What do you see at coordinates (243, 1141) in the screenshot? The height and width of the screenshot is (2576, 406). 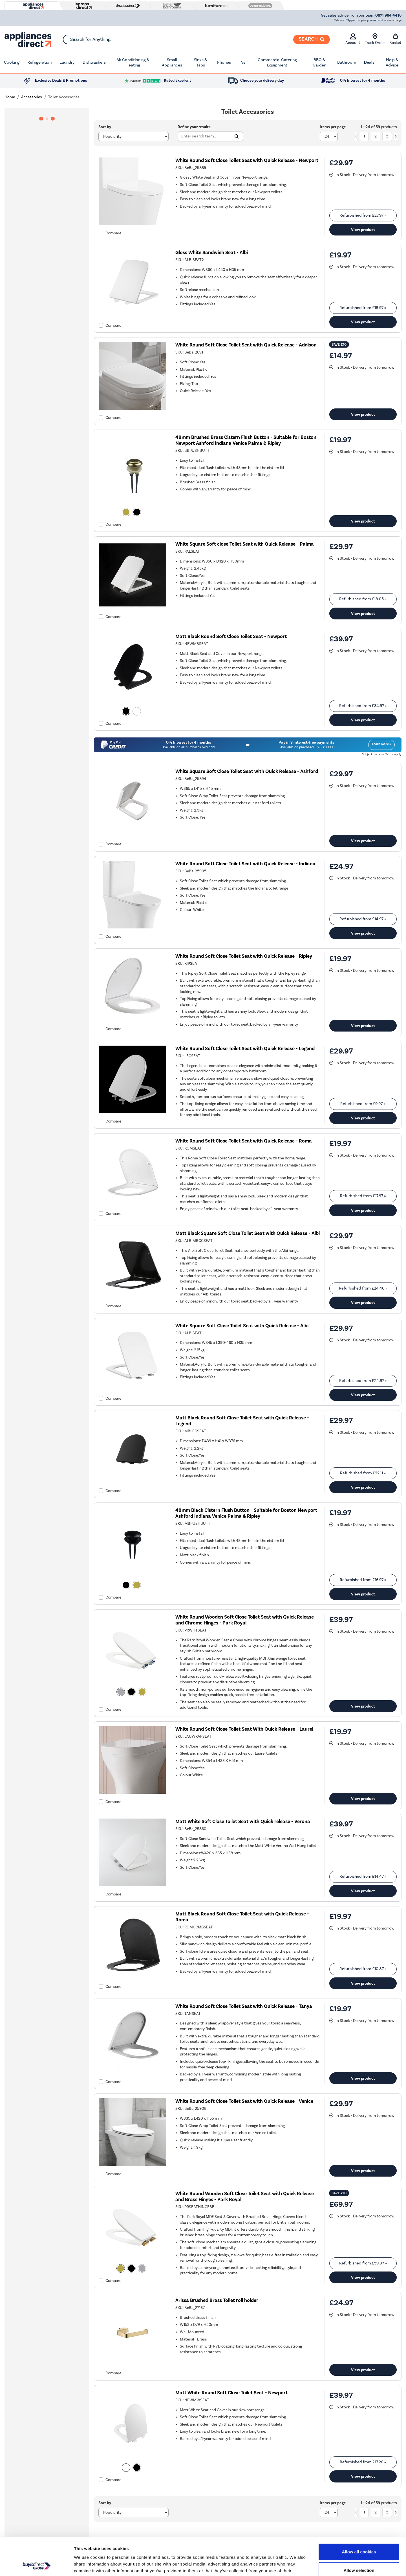 I see `White Round Soft Close Toilet Seat with Quick Release - Roma` at bounding box center [243, 1141].